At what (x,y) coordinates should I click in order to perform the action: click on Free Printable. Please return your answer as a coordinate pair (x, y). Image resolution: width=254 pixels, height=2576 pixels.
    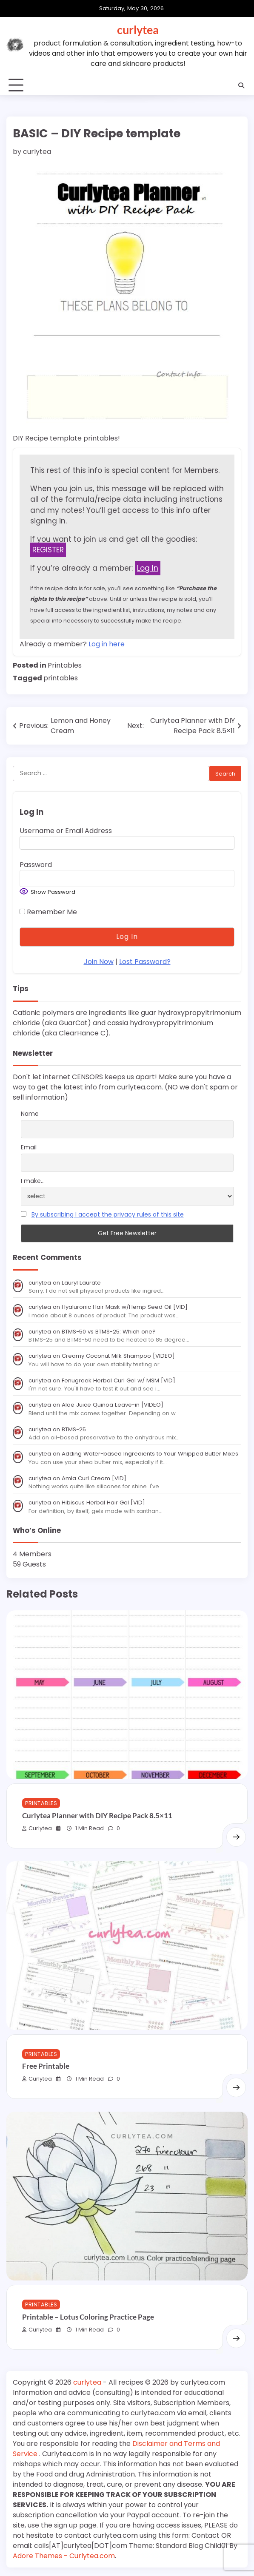
    Looking at the image, I should click on (45, 2066).